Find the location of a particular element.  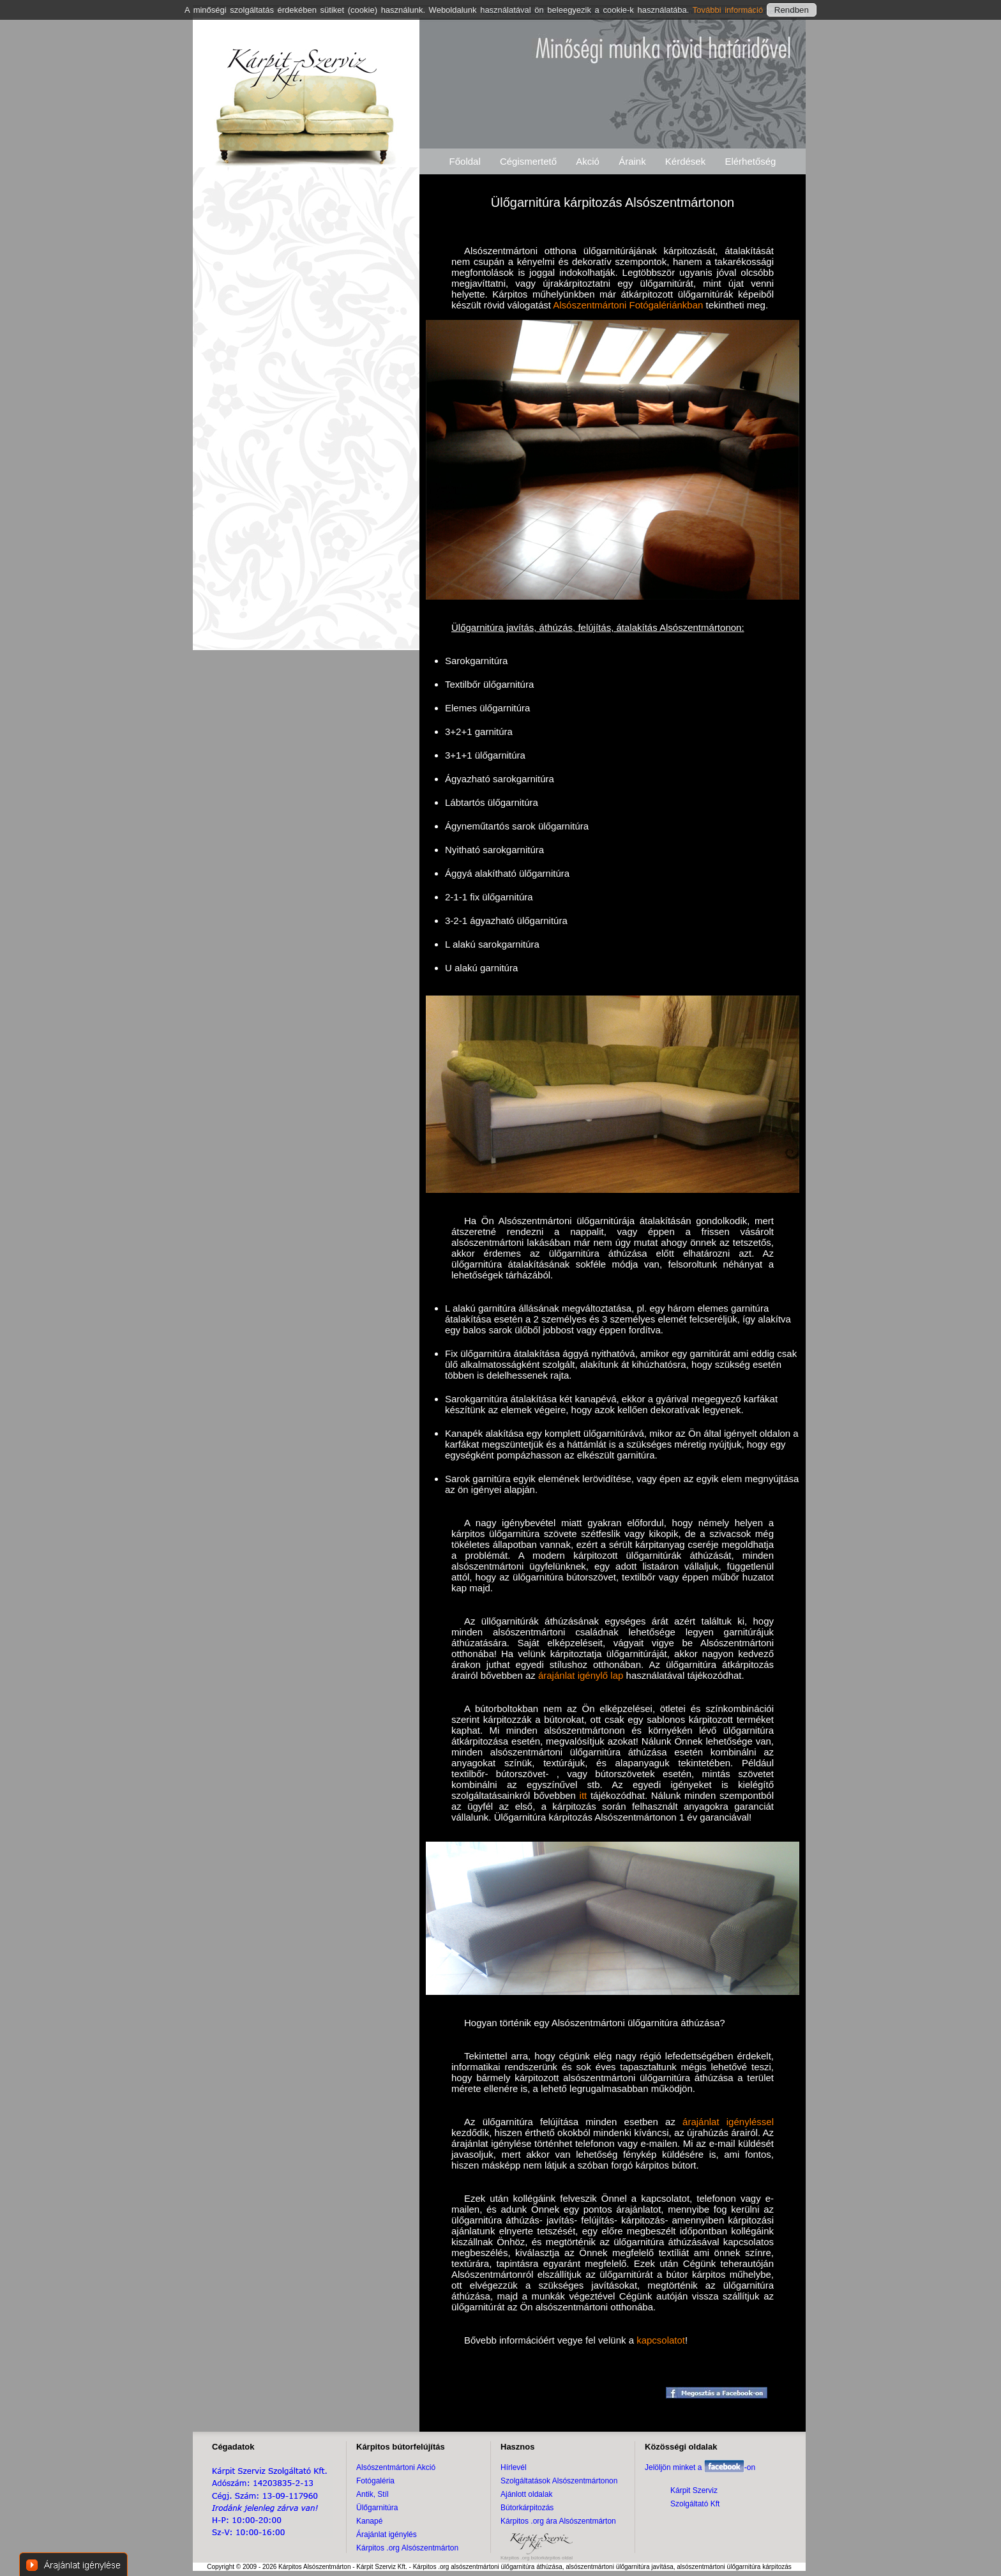

Kárpitos .org ára Alsószentmárton is located at coordinates (558, 2521).